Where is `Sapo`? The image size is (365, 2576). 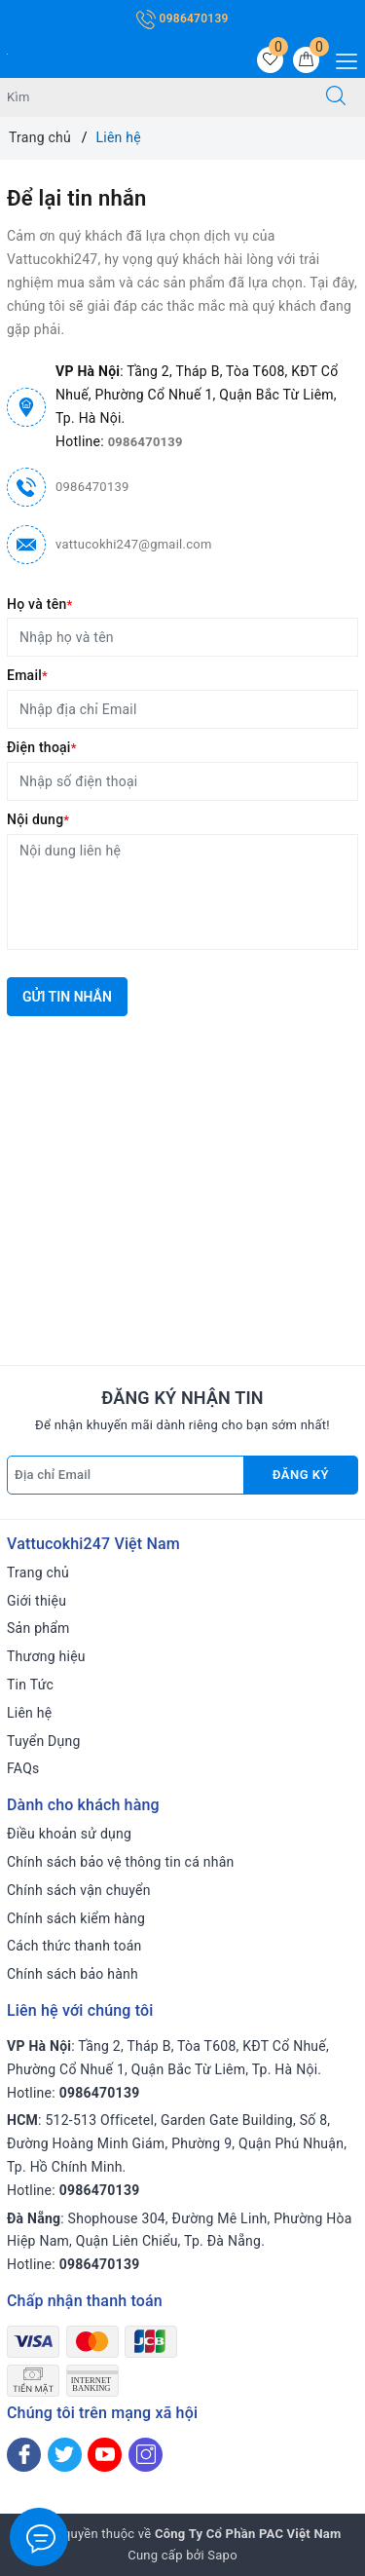
Sapo is located at coordinates (222, 2555).